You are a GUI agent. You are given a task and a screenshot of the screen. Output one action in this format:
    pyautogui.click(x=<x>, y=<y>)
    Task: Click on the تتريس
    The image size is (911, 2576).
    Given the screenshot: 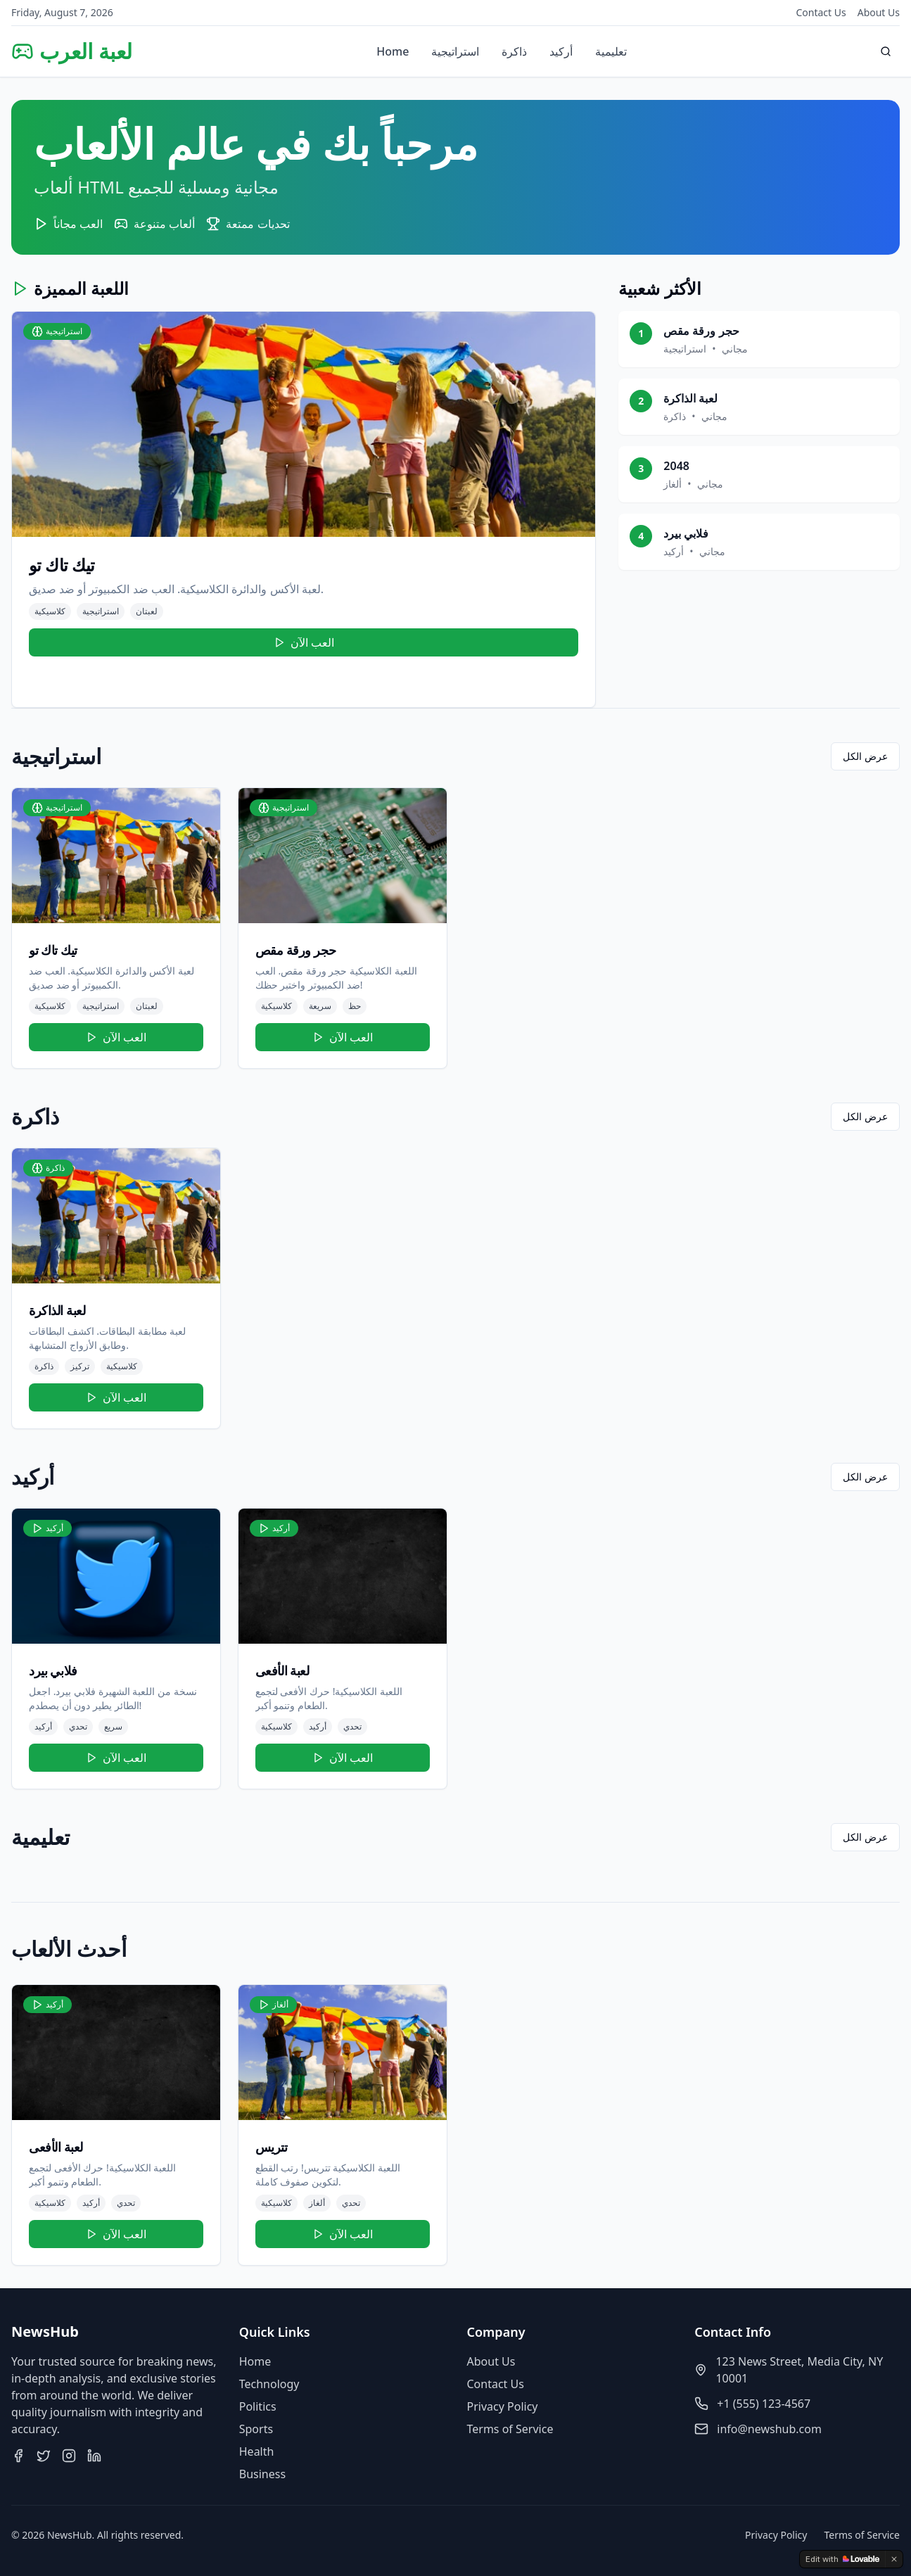 What is the action you would take?
    pyautogui.click(x=271, y=2146)
    